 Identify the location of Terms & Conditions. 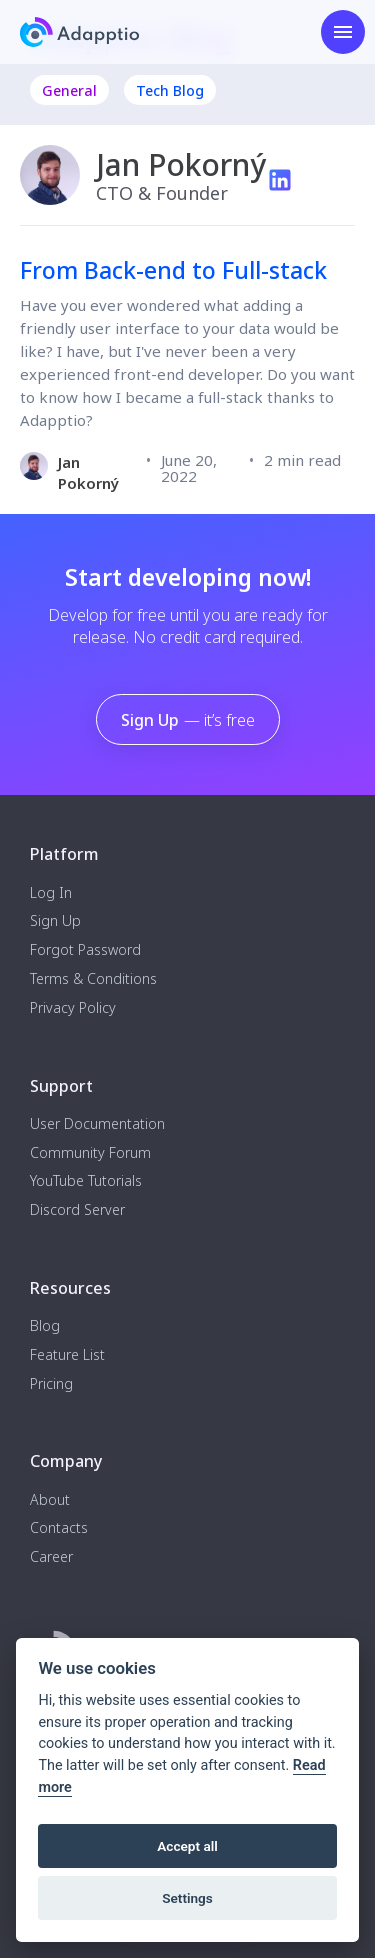
(93, 979).